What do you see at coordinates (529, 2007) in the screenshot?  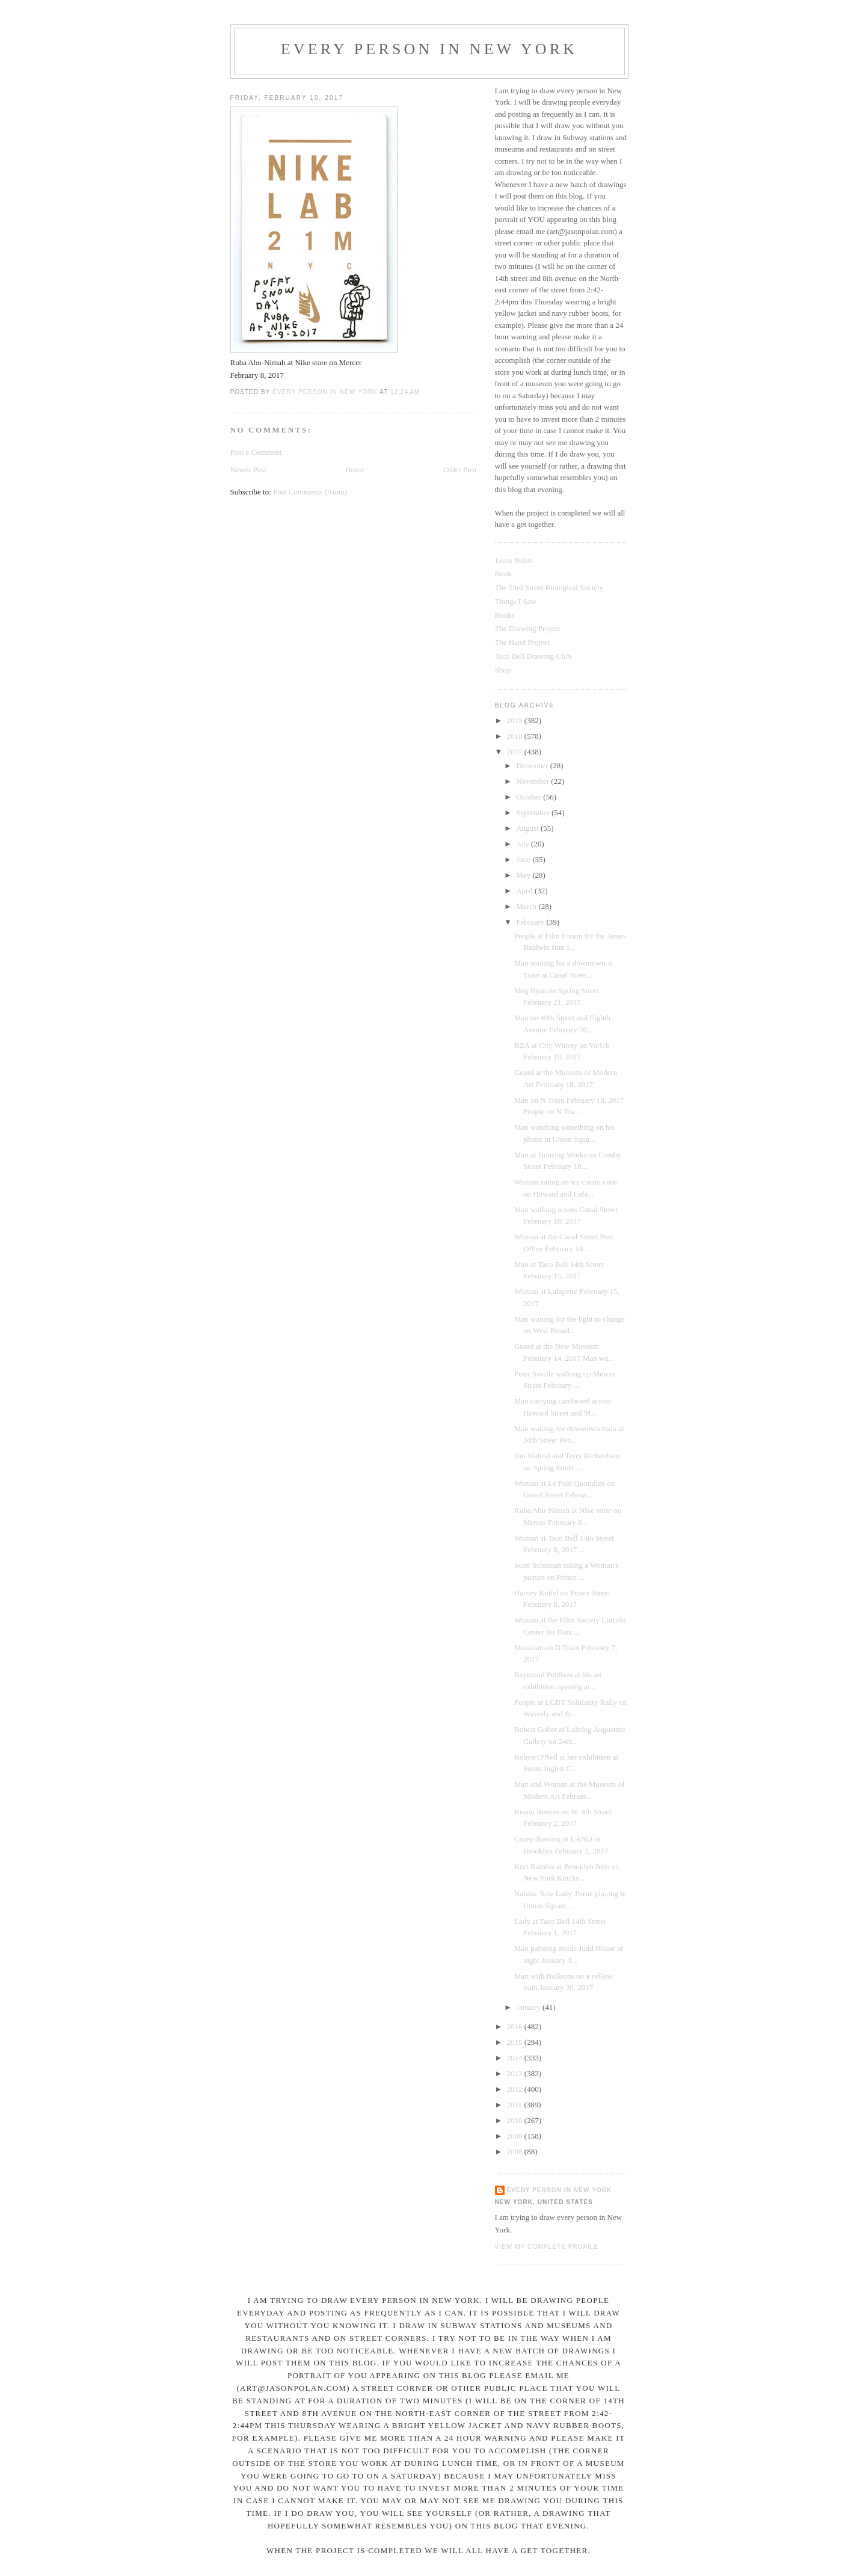 I see `January` at bounding box center [529, 2007].